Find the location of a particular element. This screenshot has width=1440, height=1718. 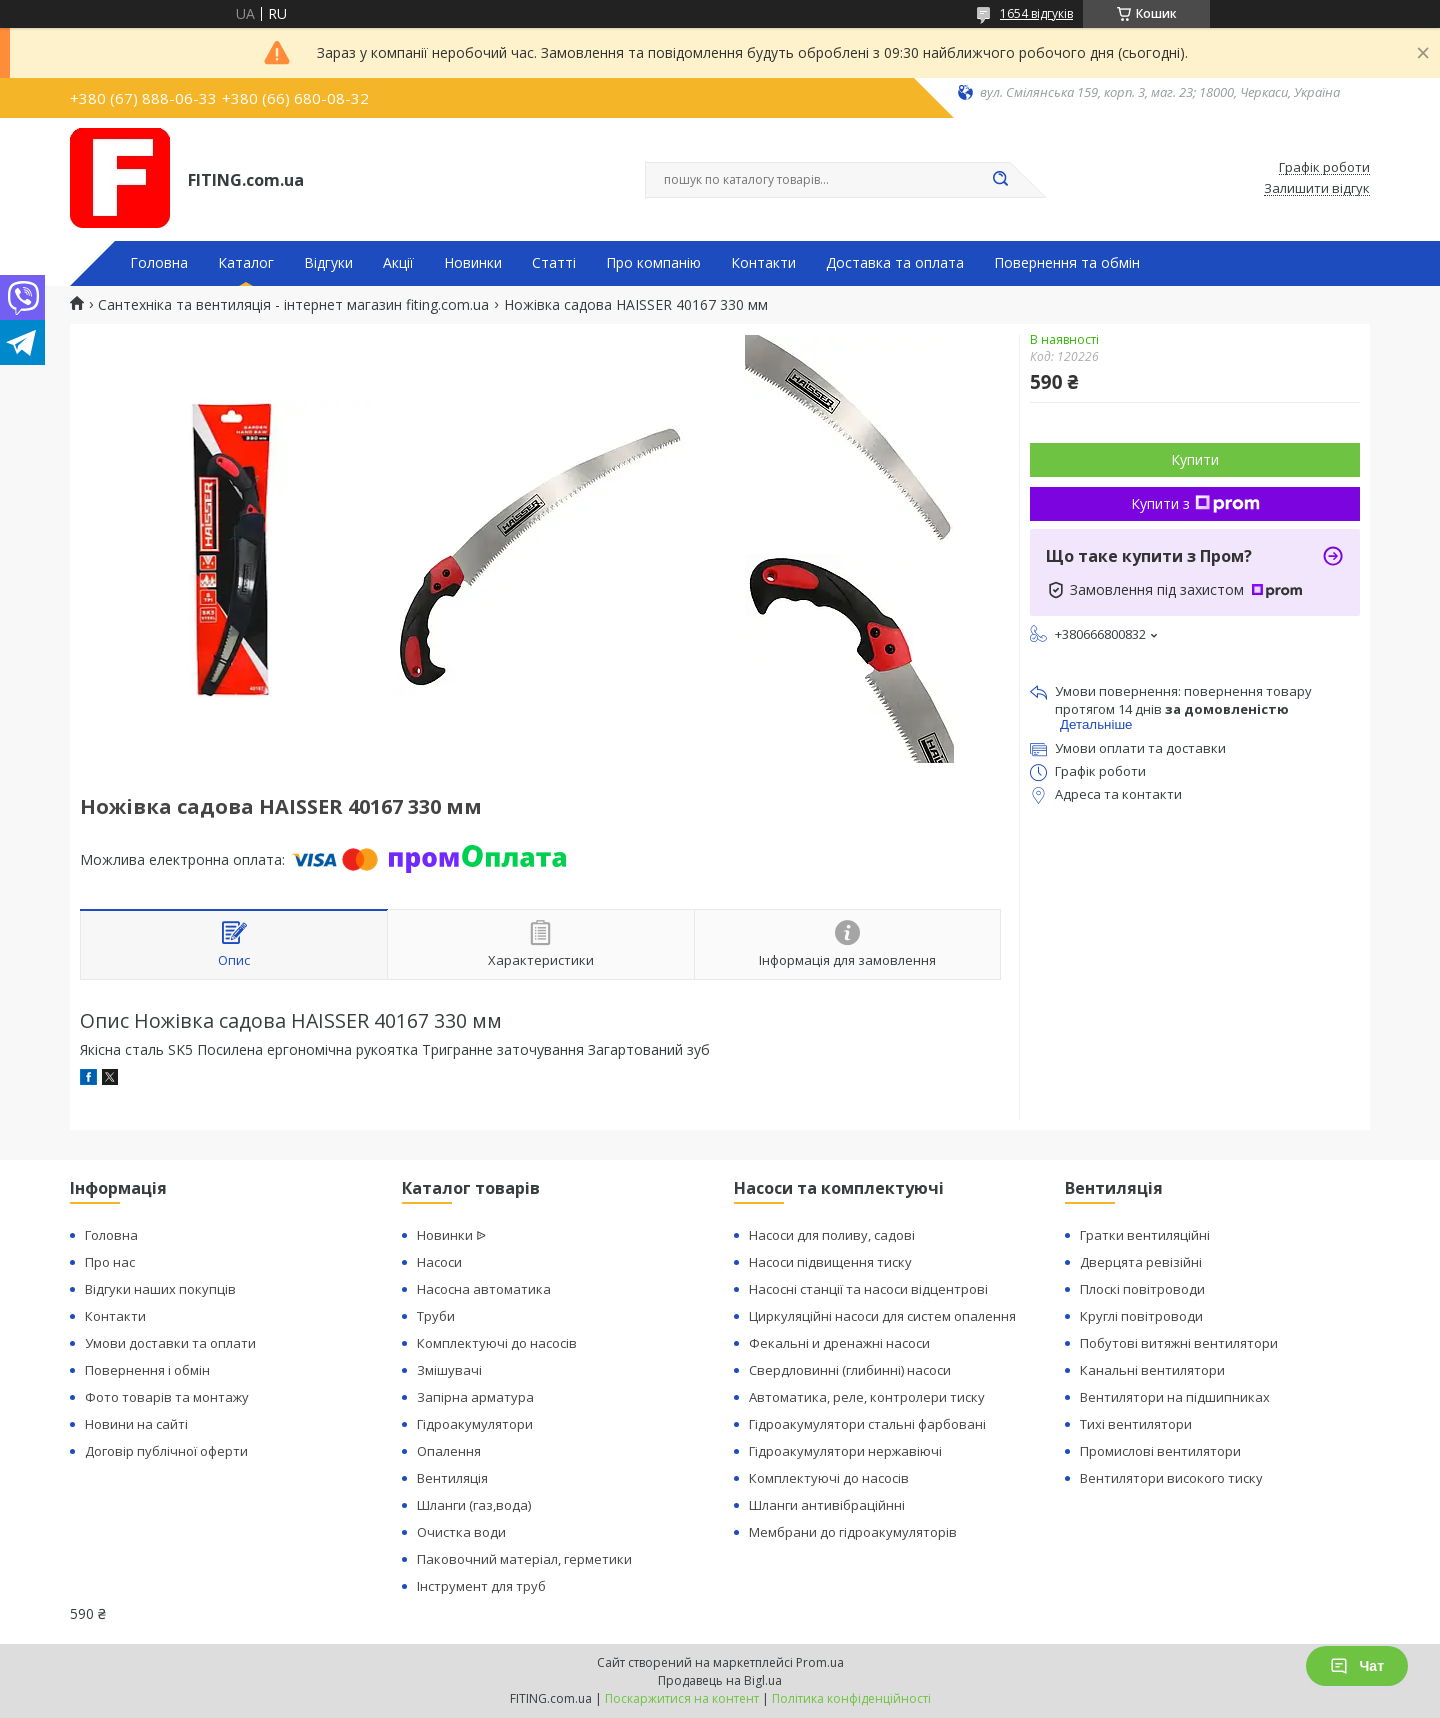

Очистка води is located at coordinates (461, 1532).